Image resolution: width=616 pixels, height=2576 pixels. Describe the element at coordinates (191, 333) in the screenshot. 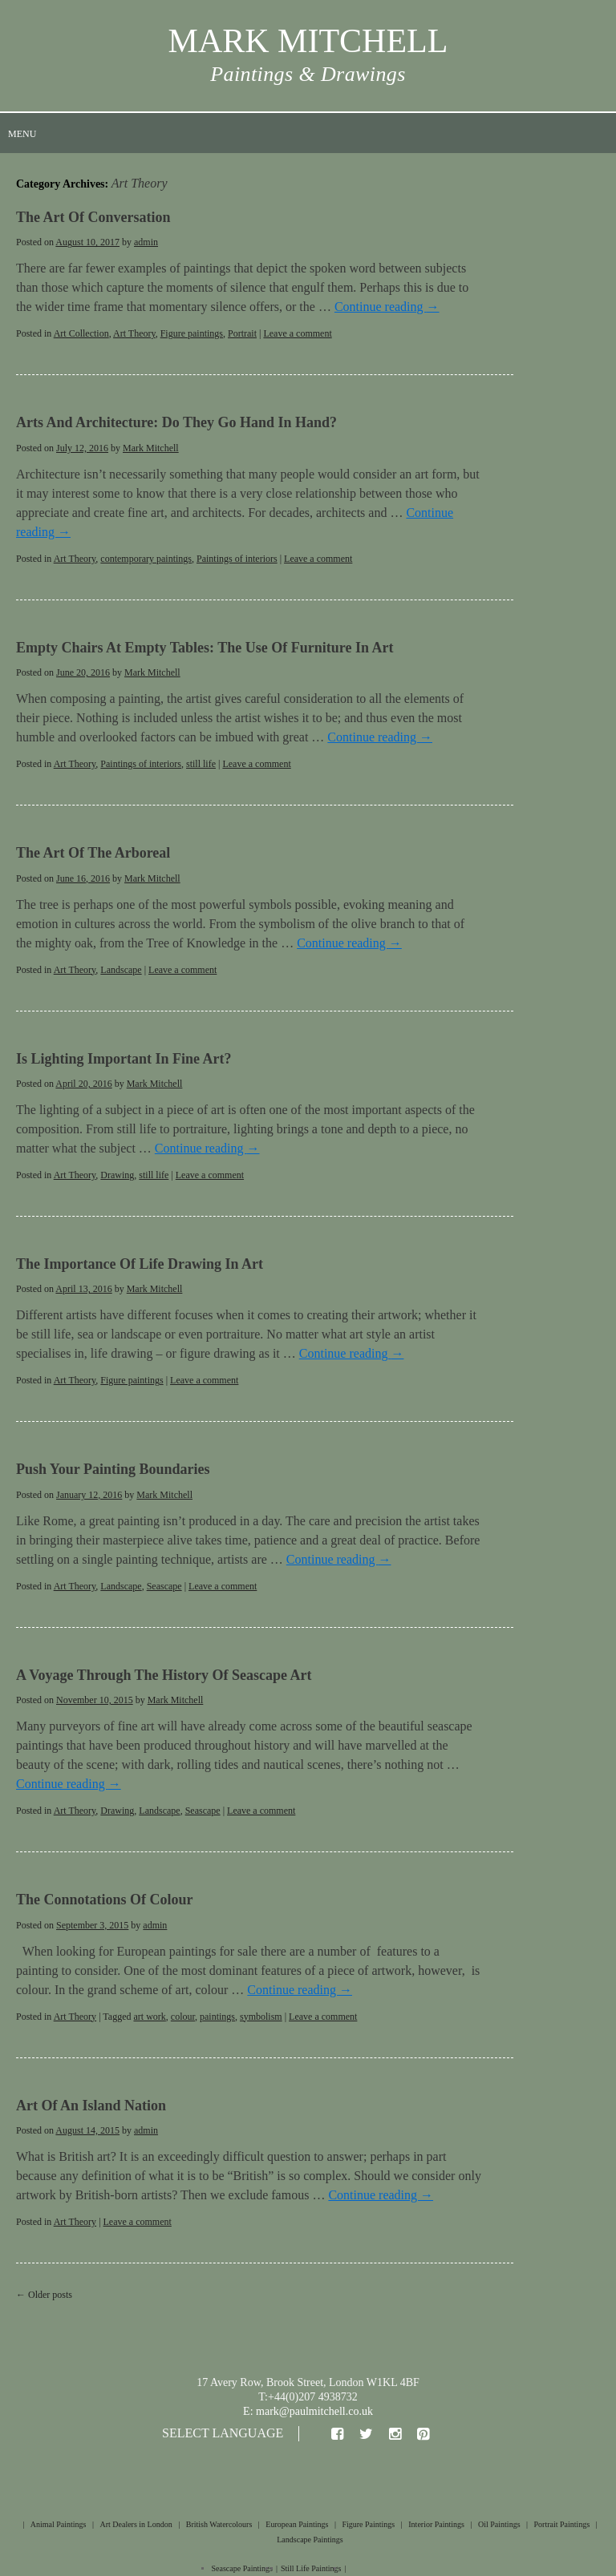

I see `Figure paintings` at that location.